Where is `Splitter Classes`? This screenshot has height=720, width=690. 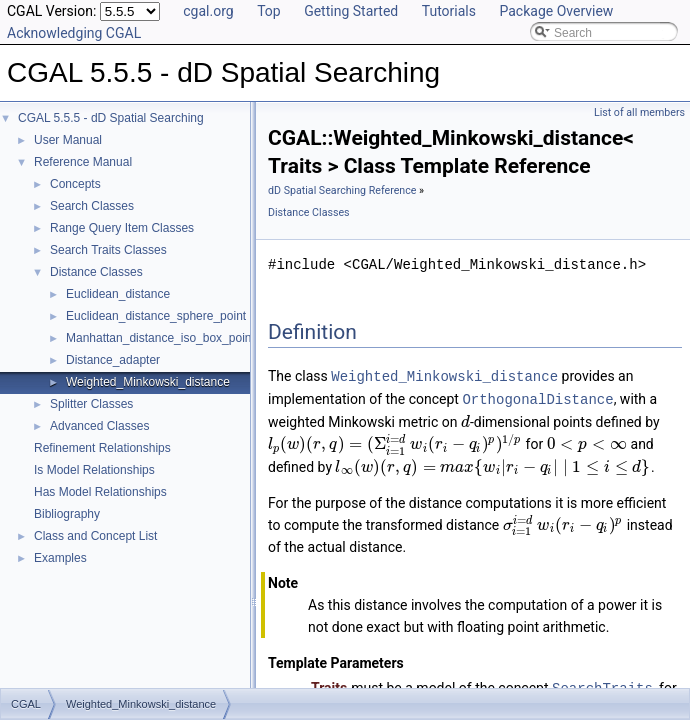 Splitter Classes is located at coordinates (91, 404).